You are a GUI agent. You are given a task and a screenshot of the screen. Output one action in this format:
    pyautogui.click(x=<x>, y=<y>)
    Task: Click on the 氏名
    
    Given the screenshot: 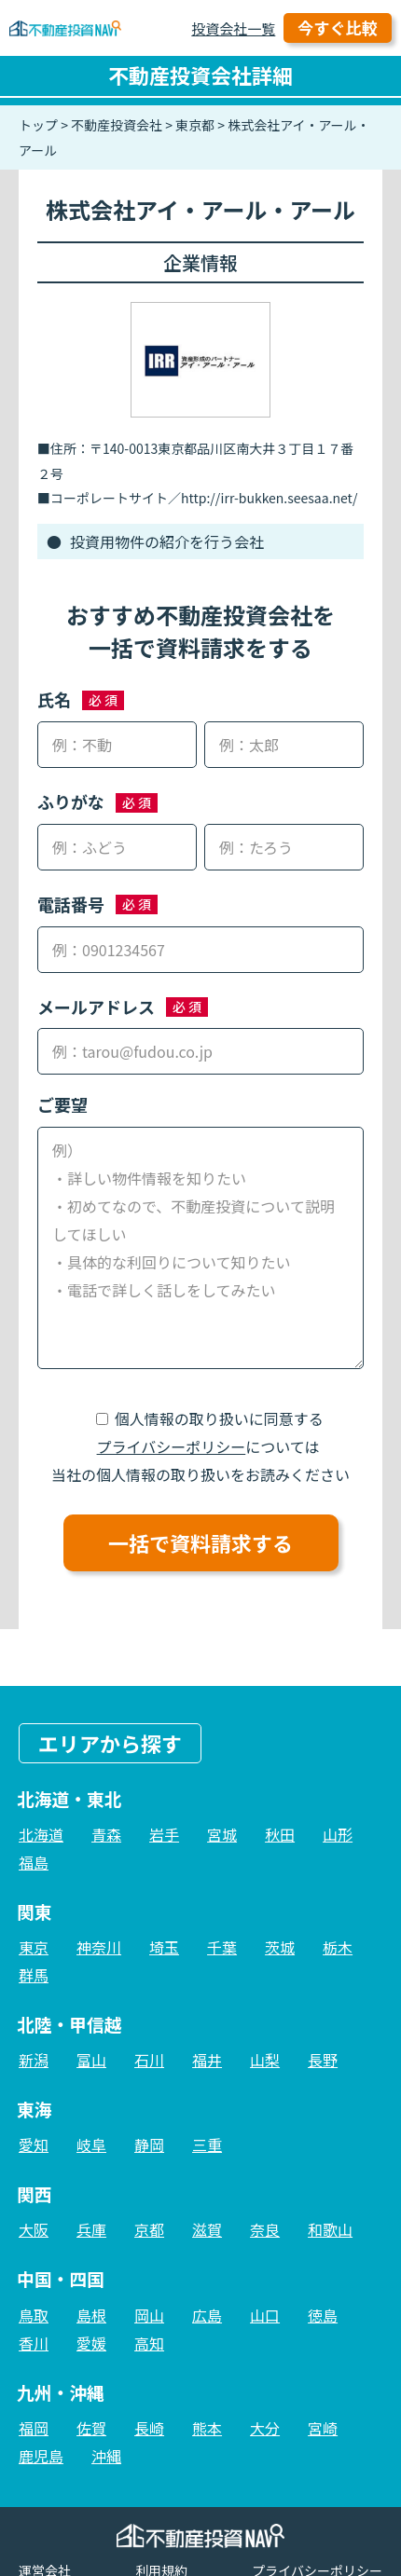 What is the action you would take?
    pyautogui.click(x=54, y=699)
    